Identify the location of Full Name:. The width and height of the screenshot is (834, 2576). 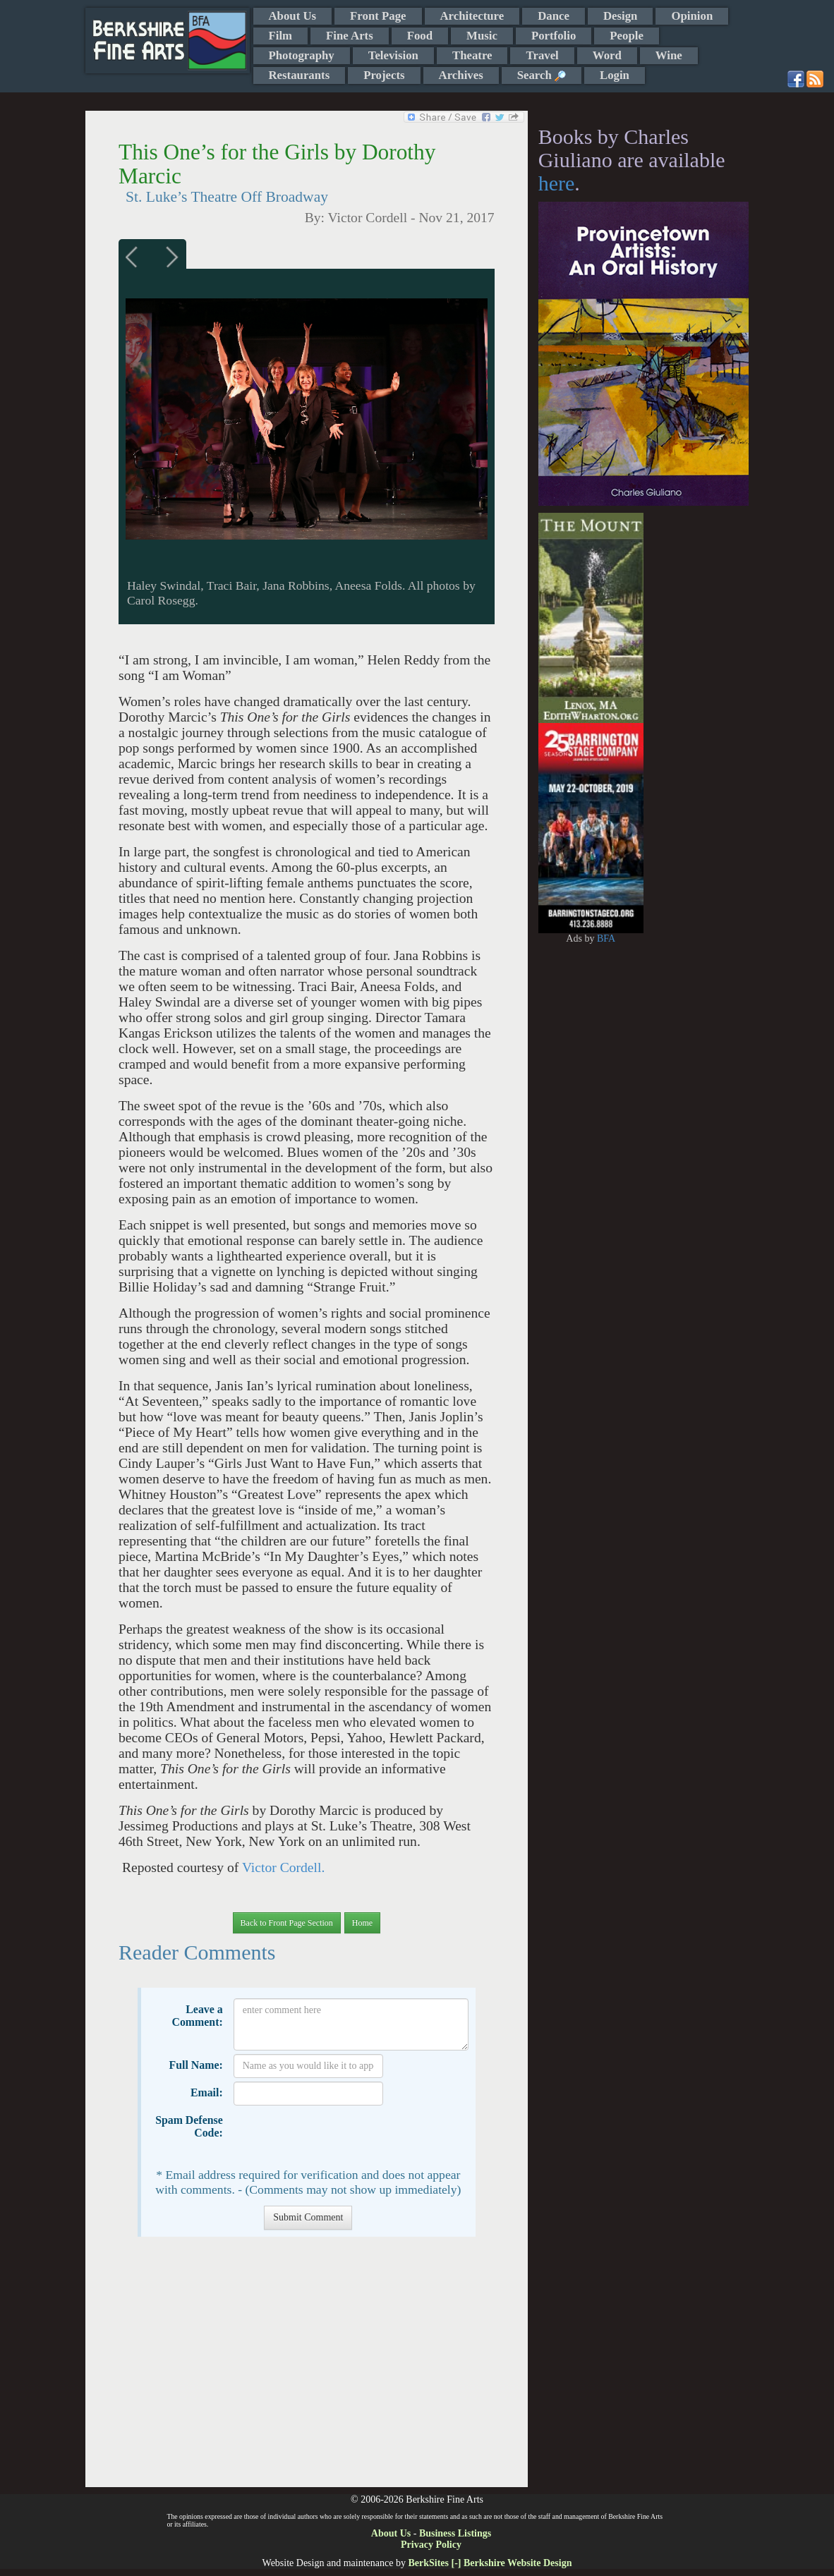
(196, 2065).